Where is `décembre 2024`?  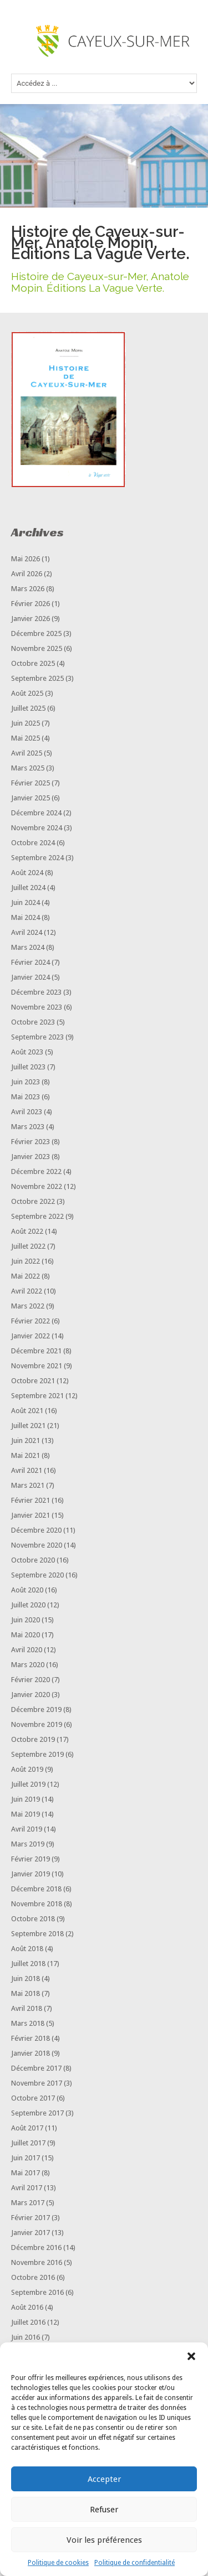 décembre 2024 is located at coordinates (36, 813).